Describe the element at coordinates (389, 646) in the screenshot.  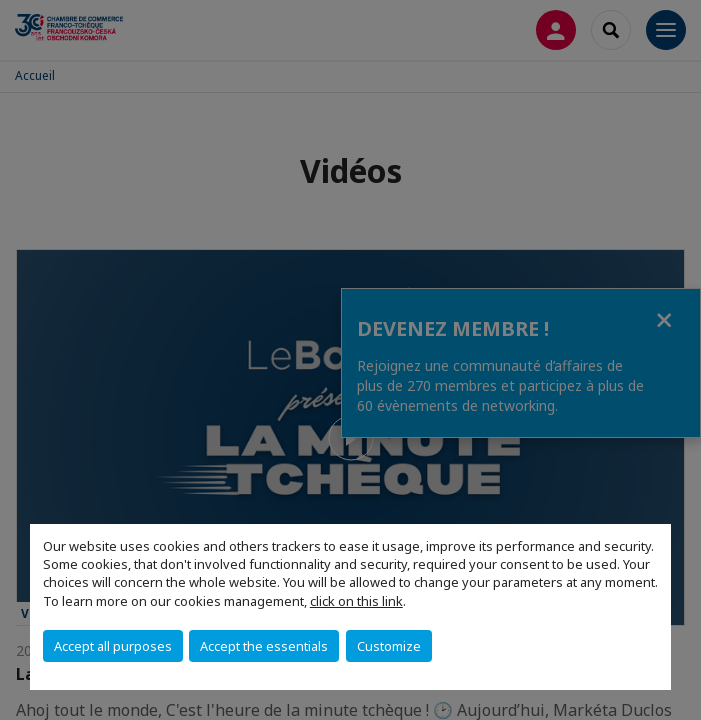
I see `Customize` at that location.